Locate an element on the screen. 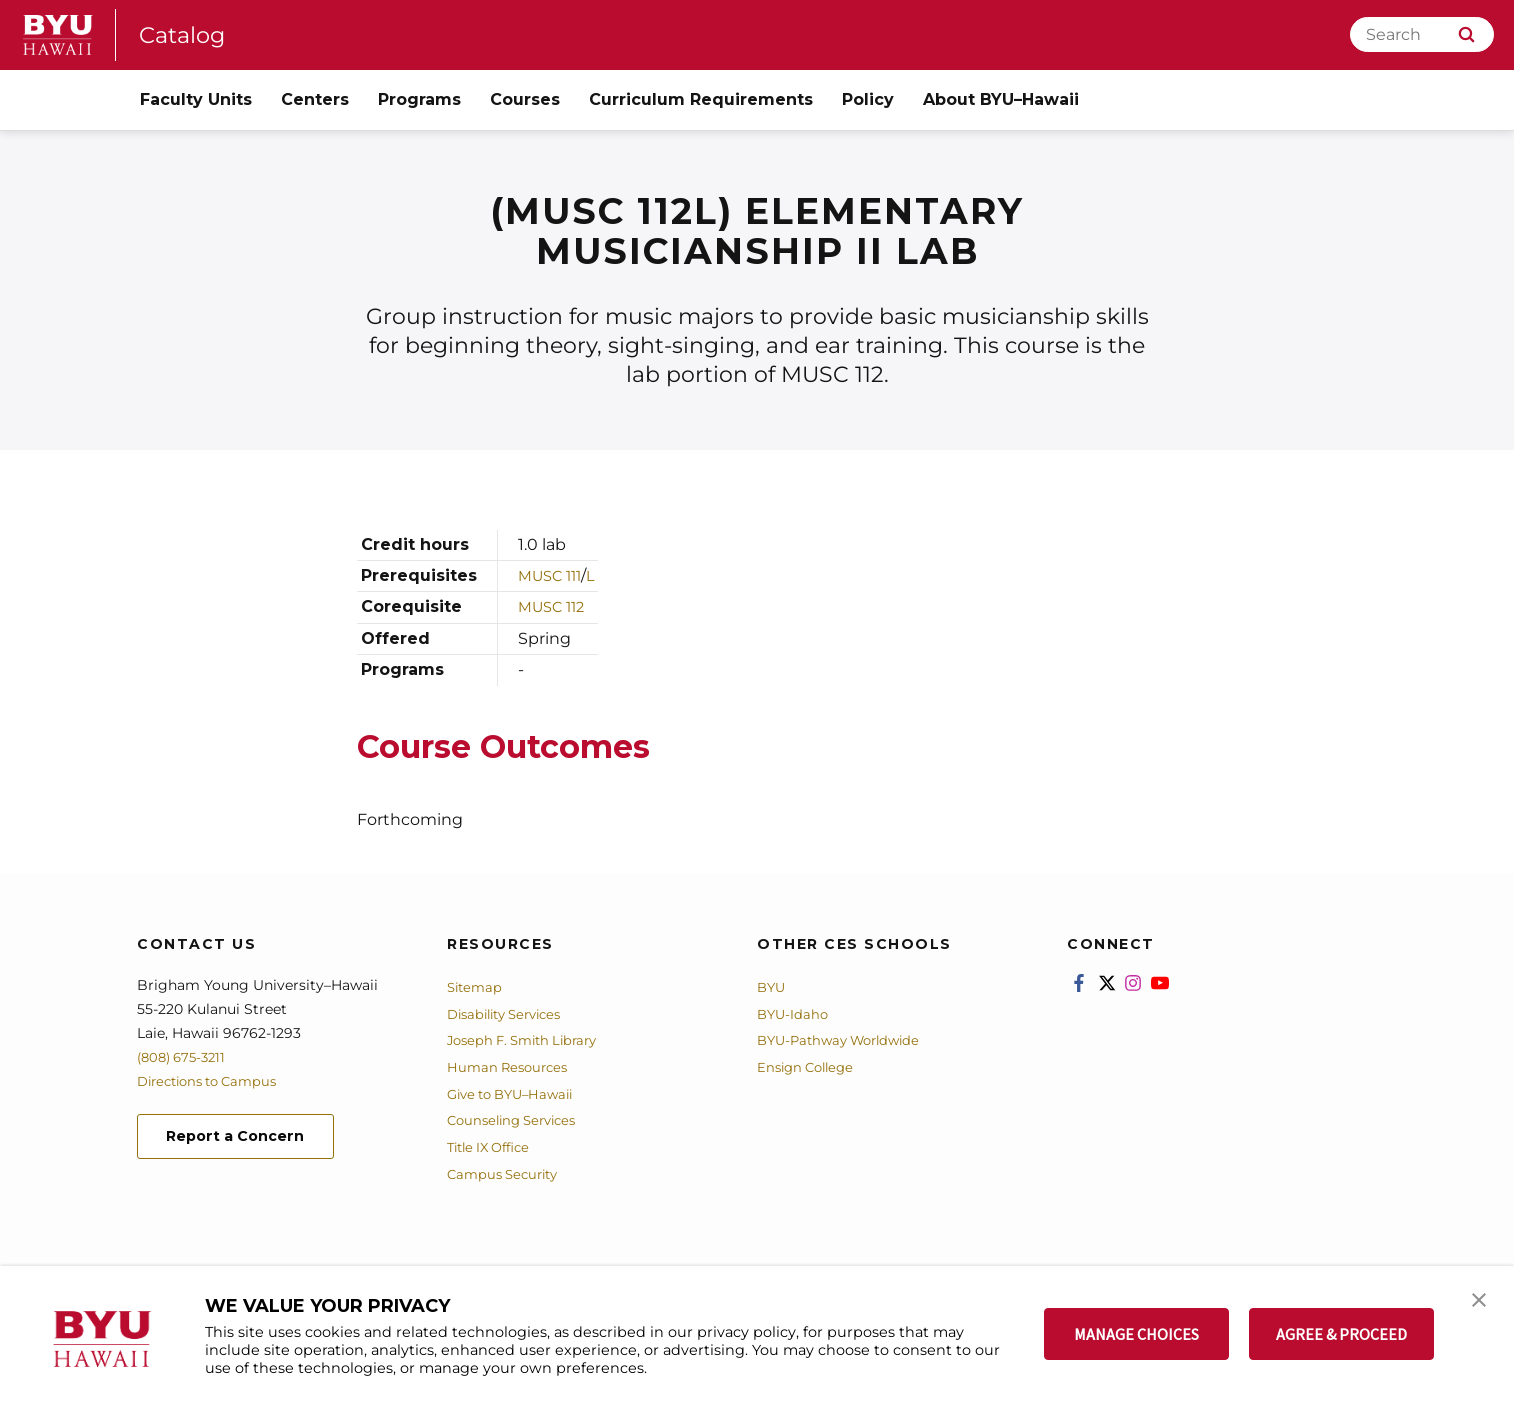  [button] is located at coordinates (1481, 1302).